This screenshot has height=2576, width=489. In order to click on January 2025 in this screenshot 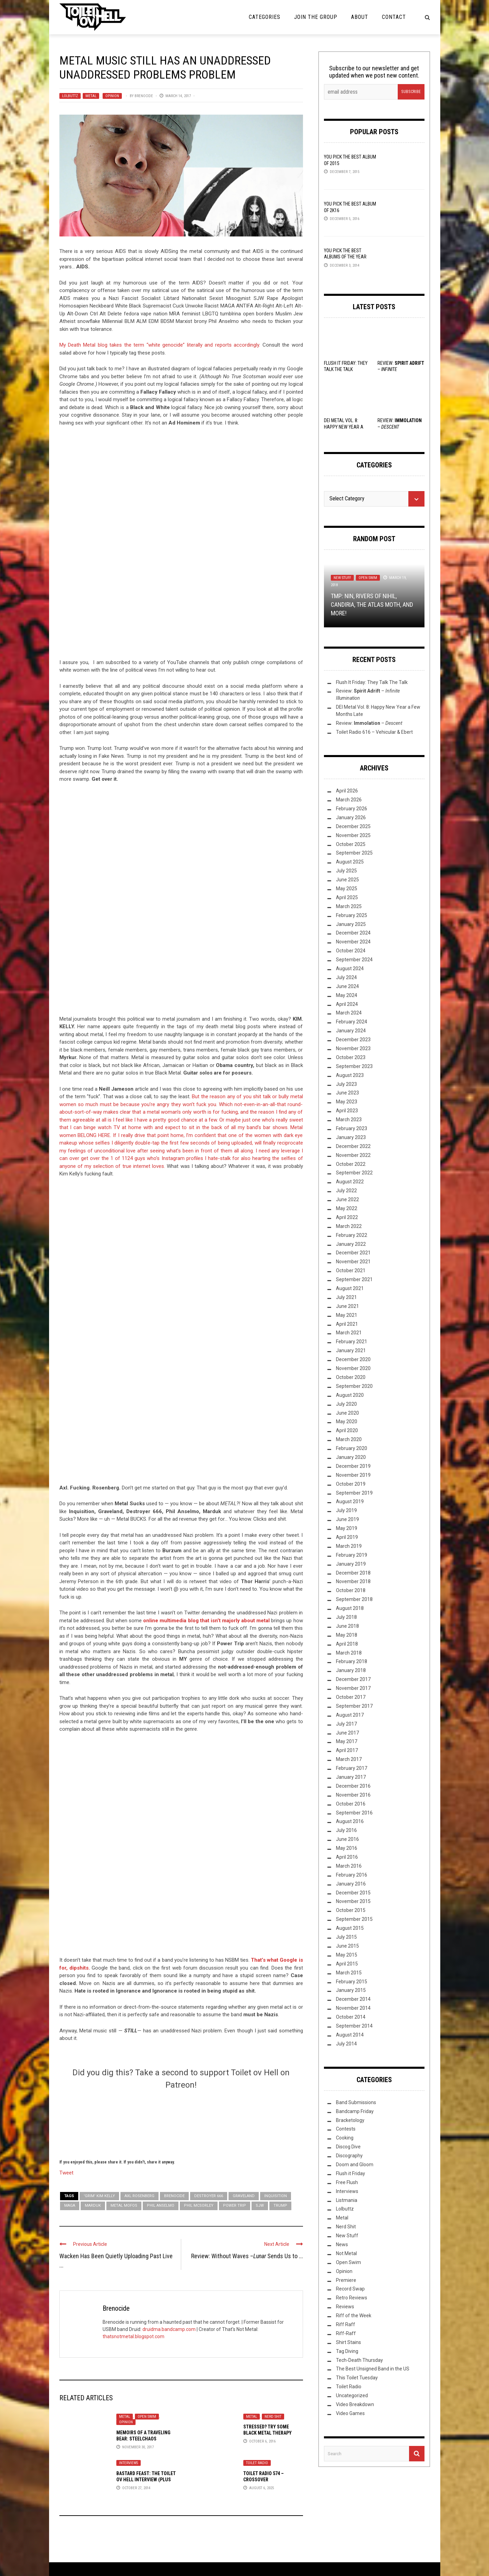, I will do `click(351, 924)`.